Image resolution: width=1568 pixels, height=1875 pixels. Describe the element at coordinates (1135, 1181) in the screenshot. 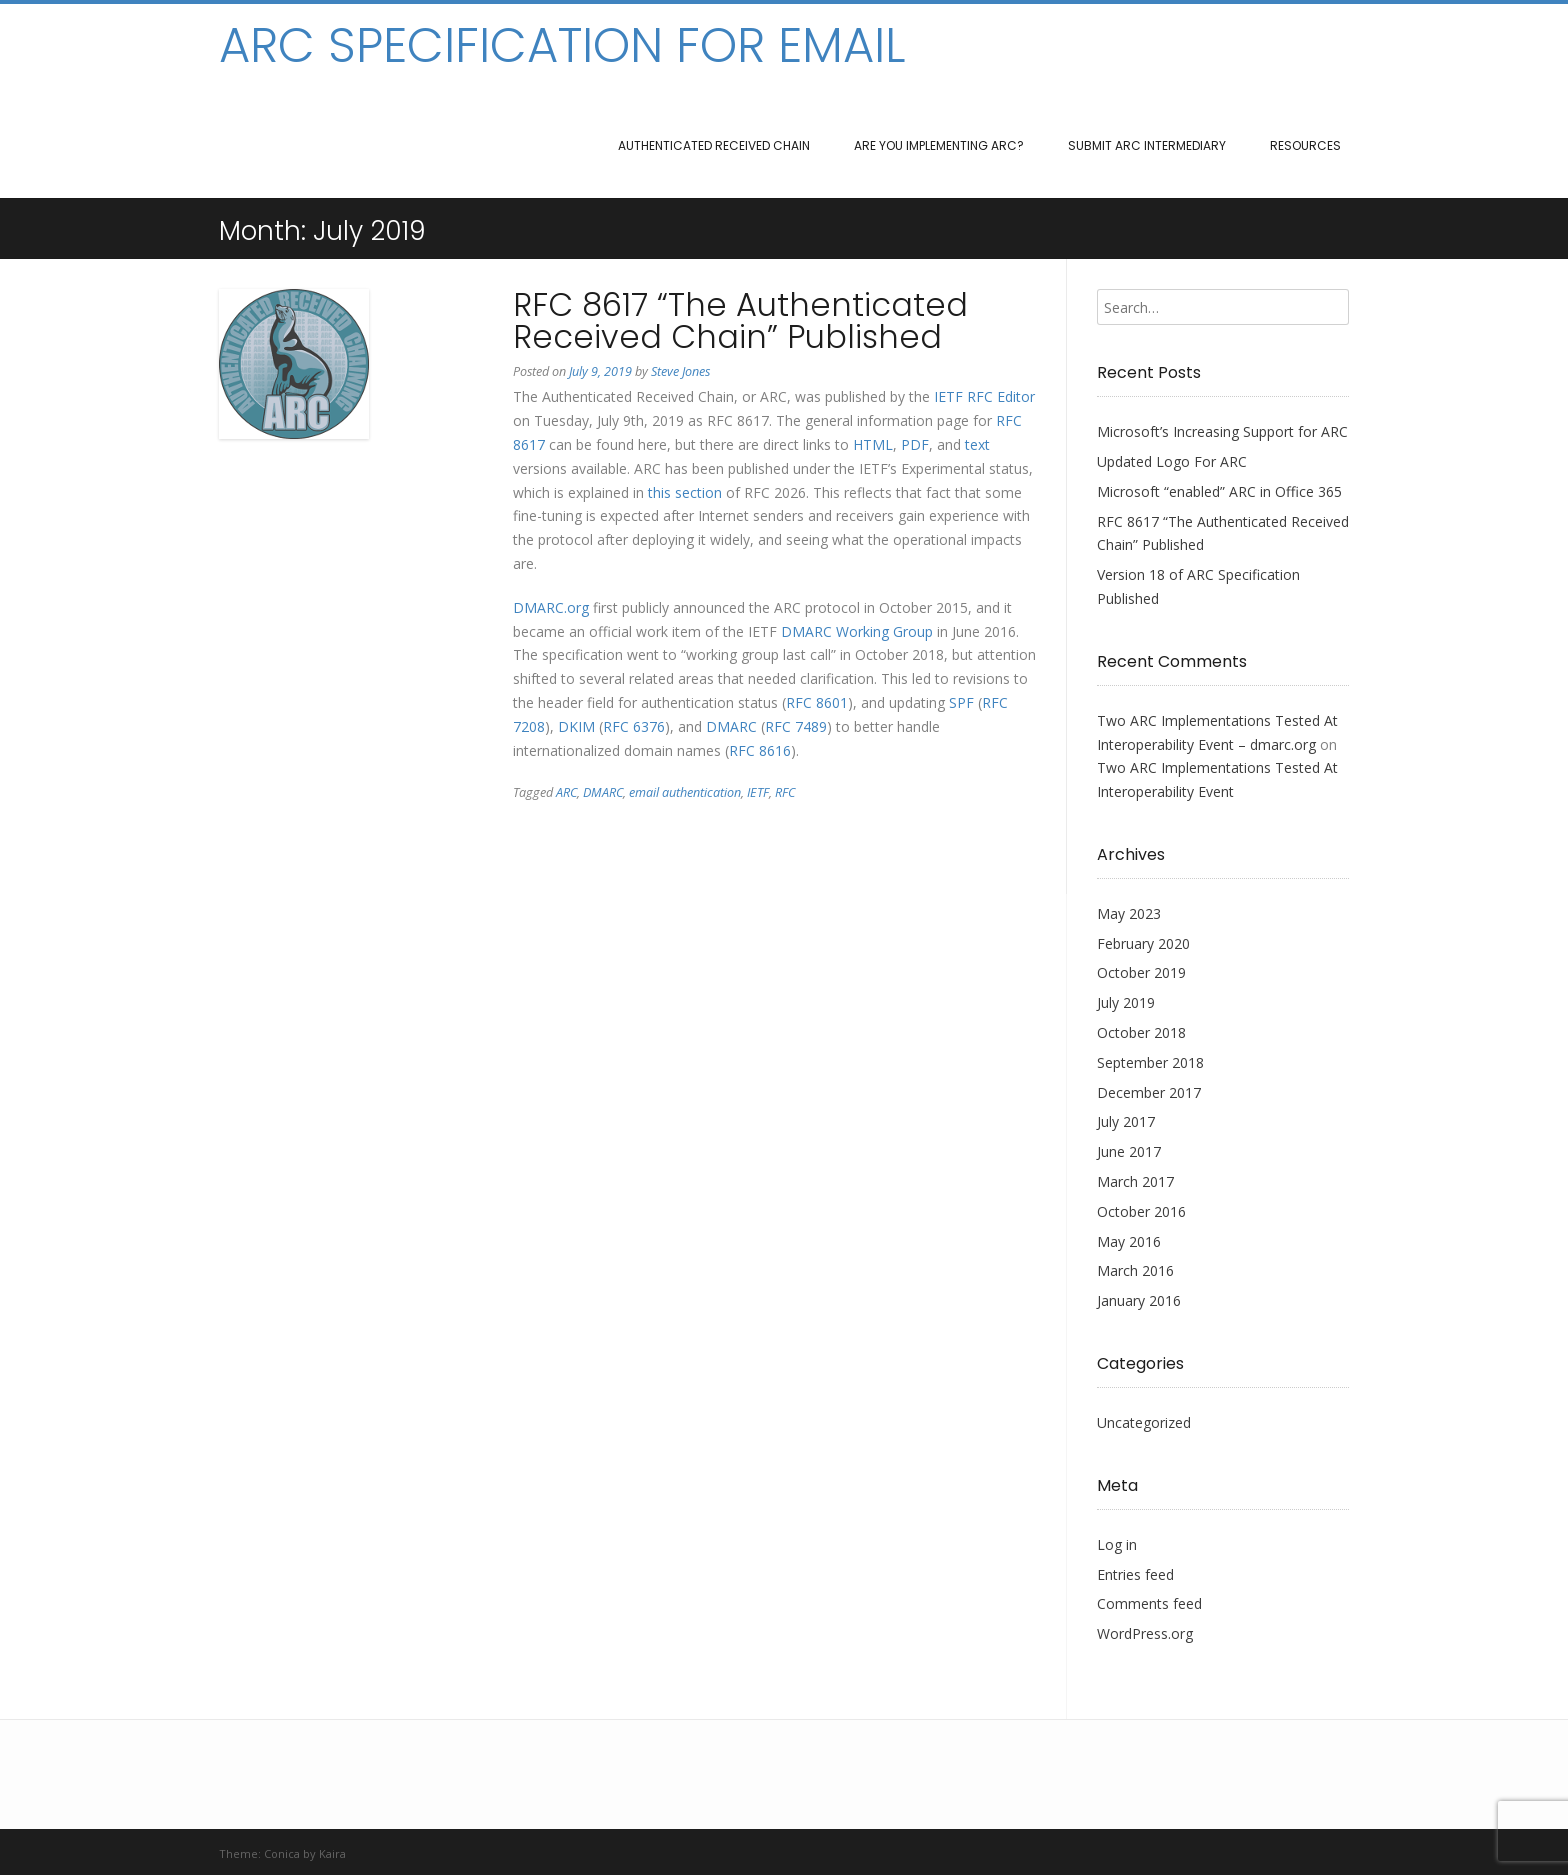

I see `March 2017` at that location.